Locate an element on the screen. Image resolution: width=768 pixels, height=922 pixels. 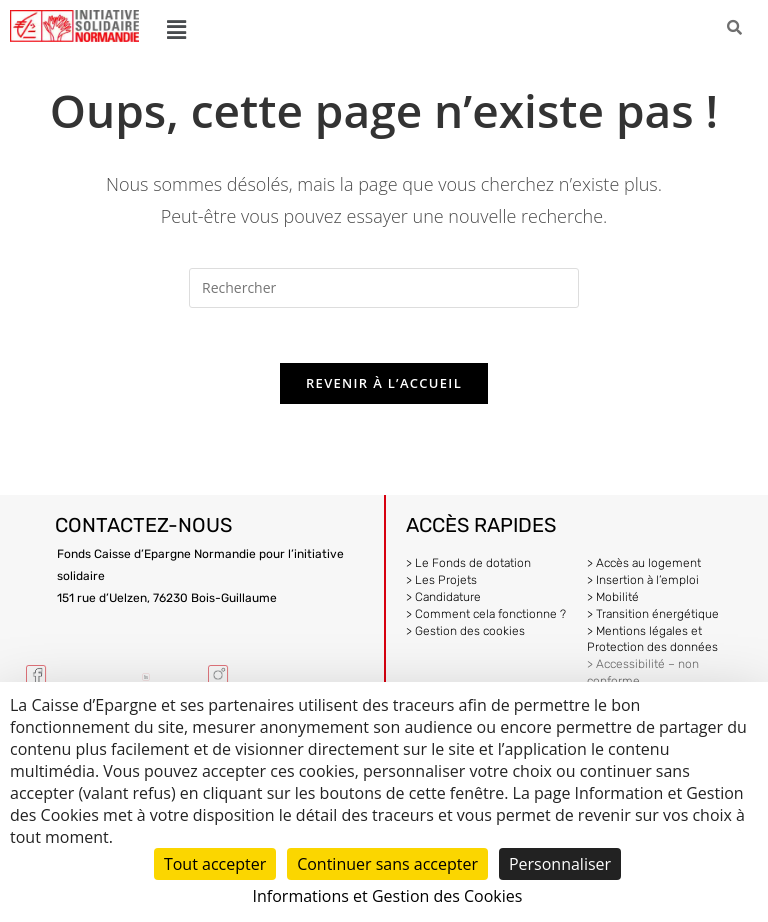
> Transition énergétique is located at coordinates (653, 619).